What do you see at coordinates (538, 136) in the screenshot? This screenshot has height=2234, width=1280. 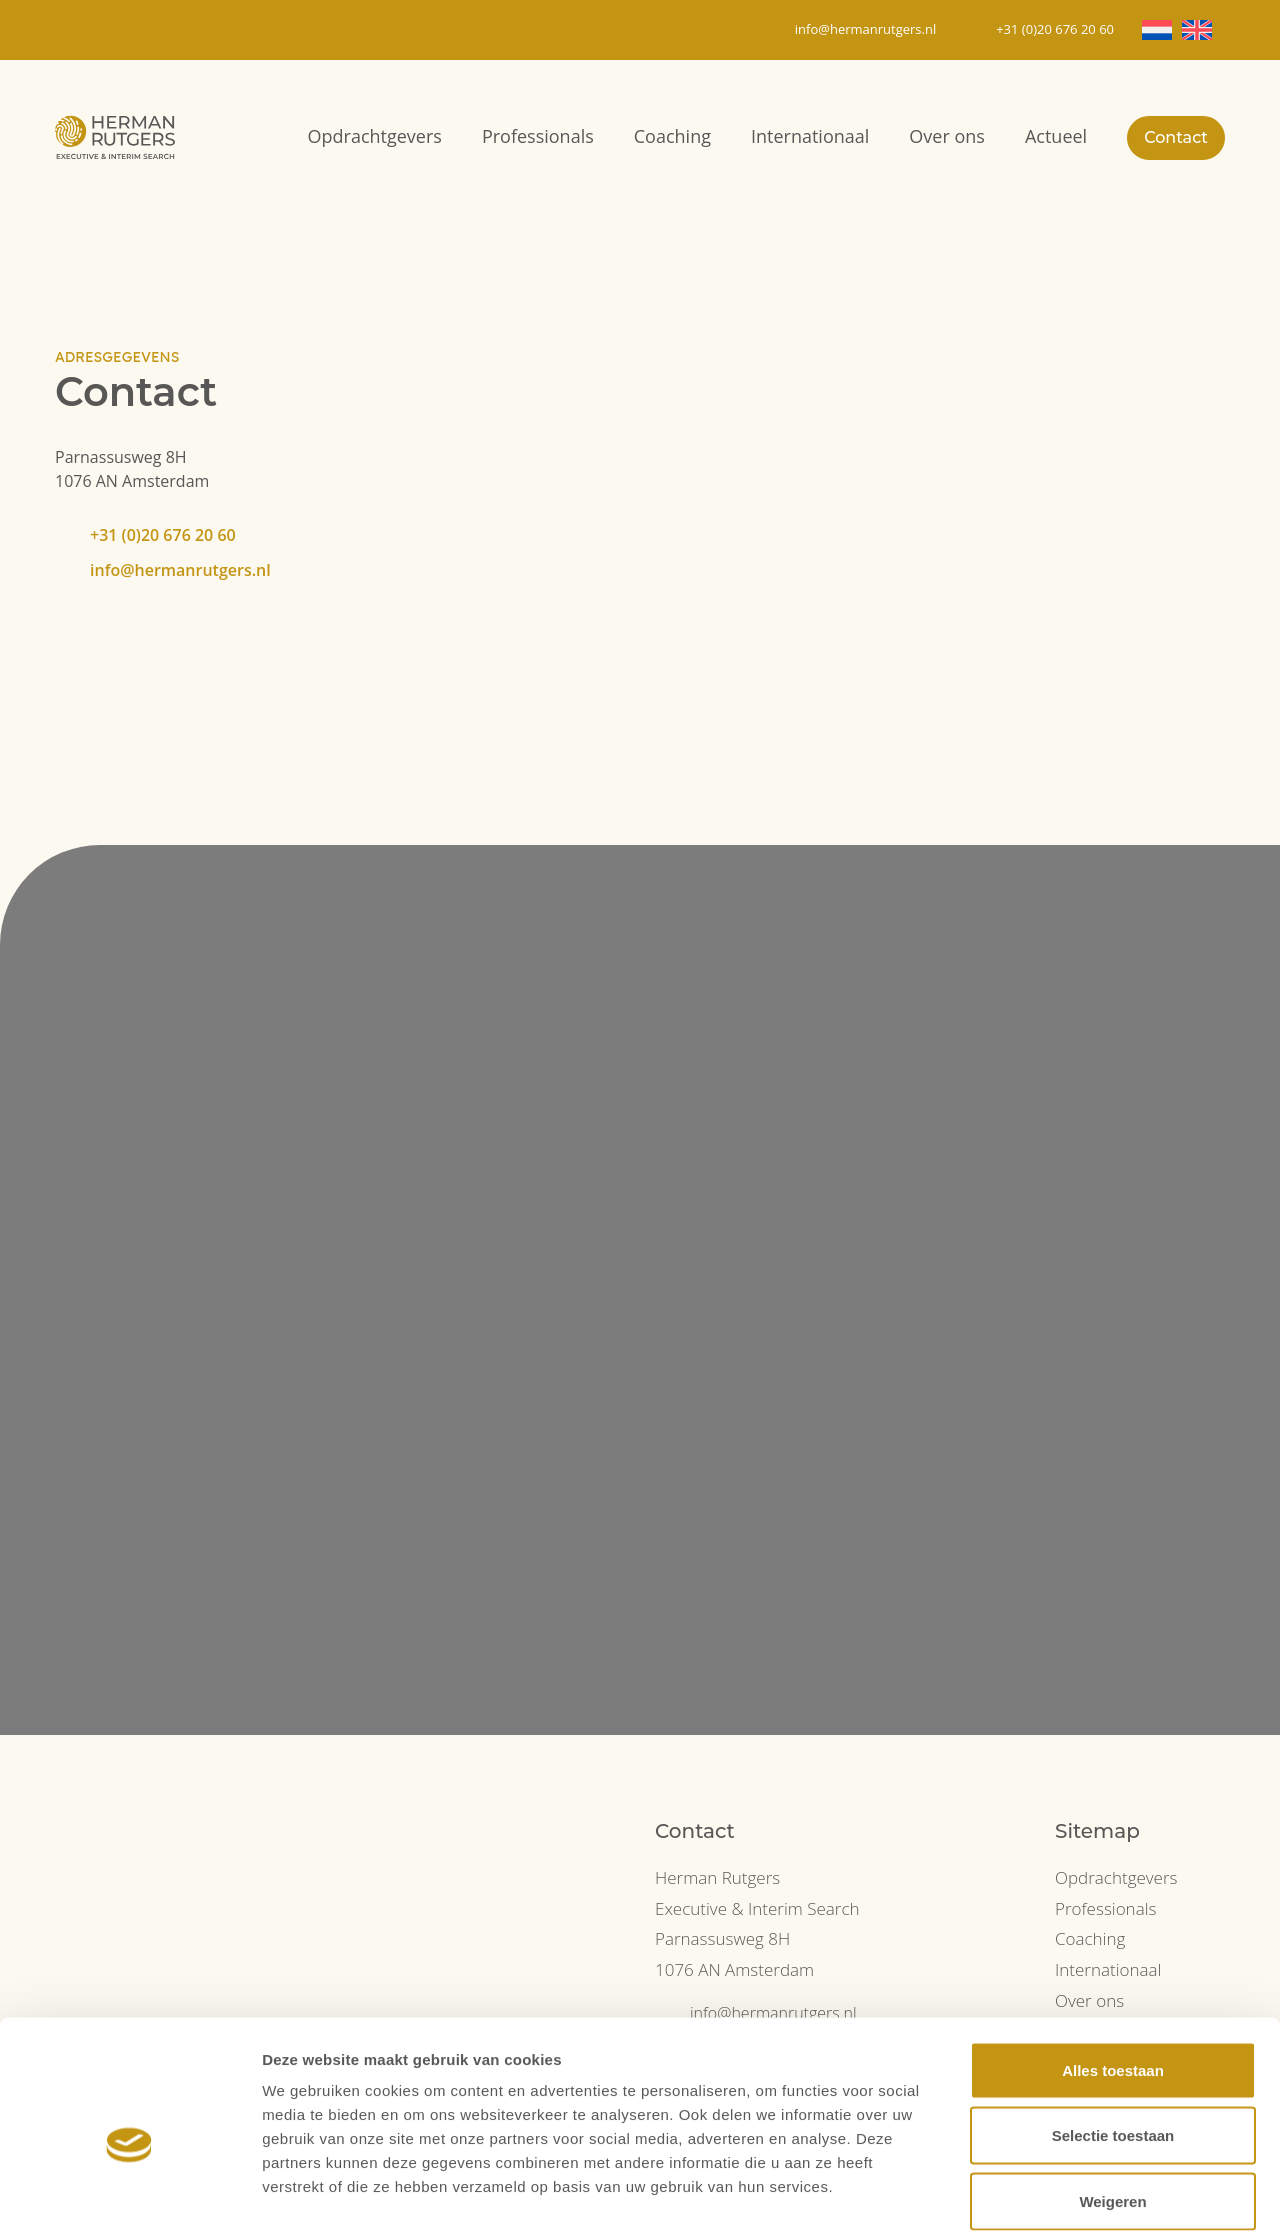 I see `Professionals` at bounding box center [538, 136].